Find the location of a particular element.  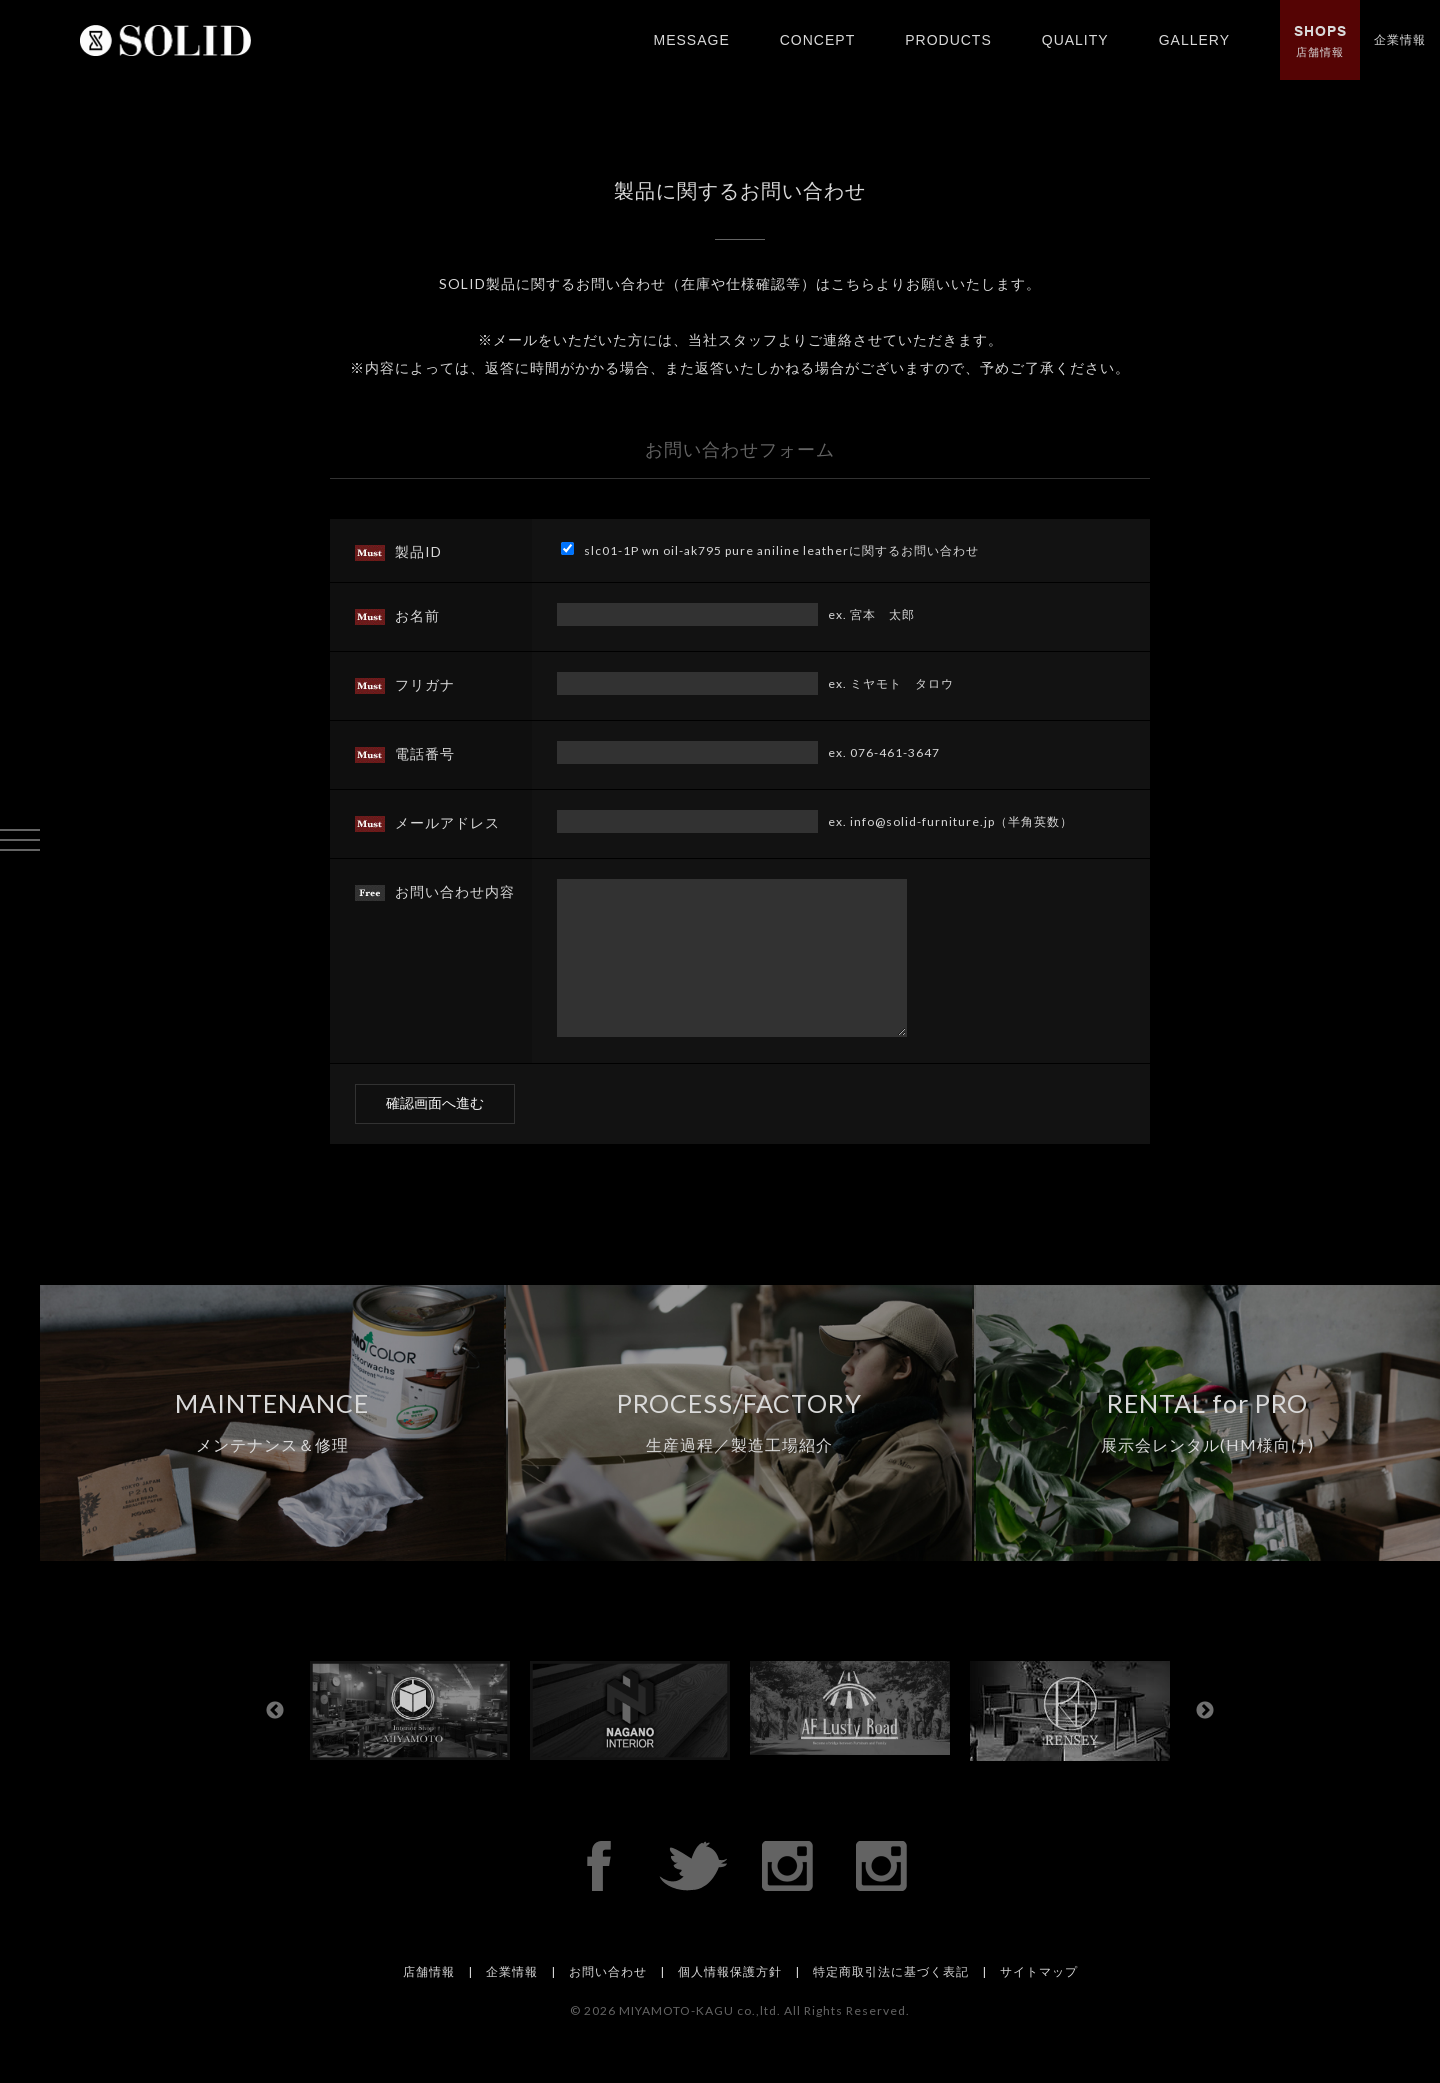

確認画面へ進む is located at coordinates (435, 1133).